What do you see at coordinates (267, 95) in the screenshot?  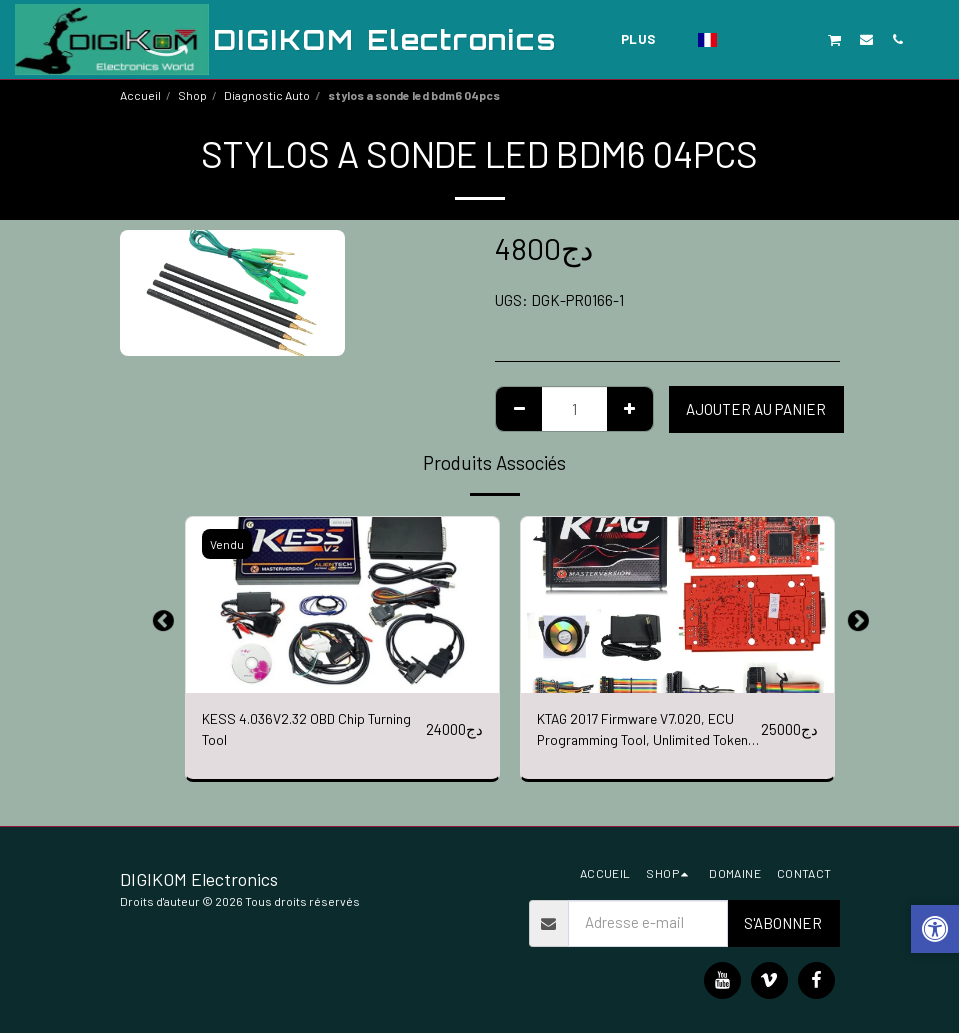 I see `Diagnostic Auto` at bounding box center [267, 95].